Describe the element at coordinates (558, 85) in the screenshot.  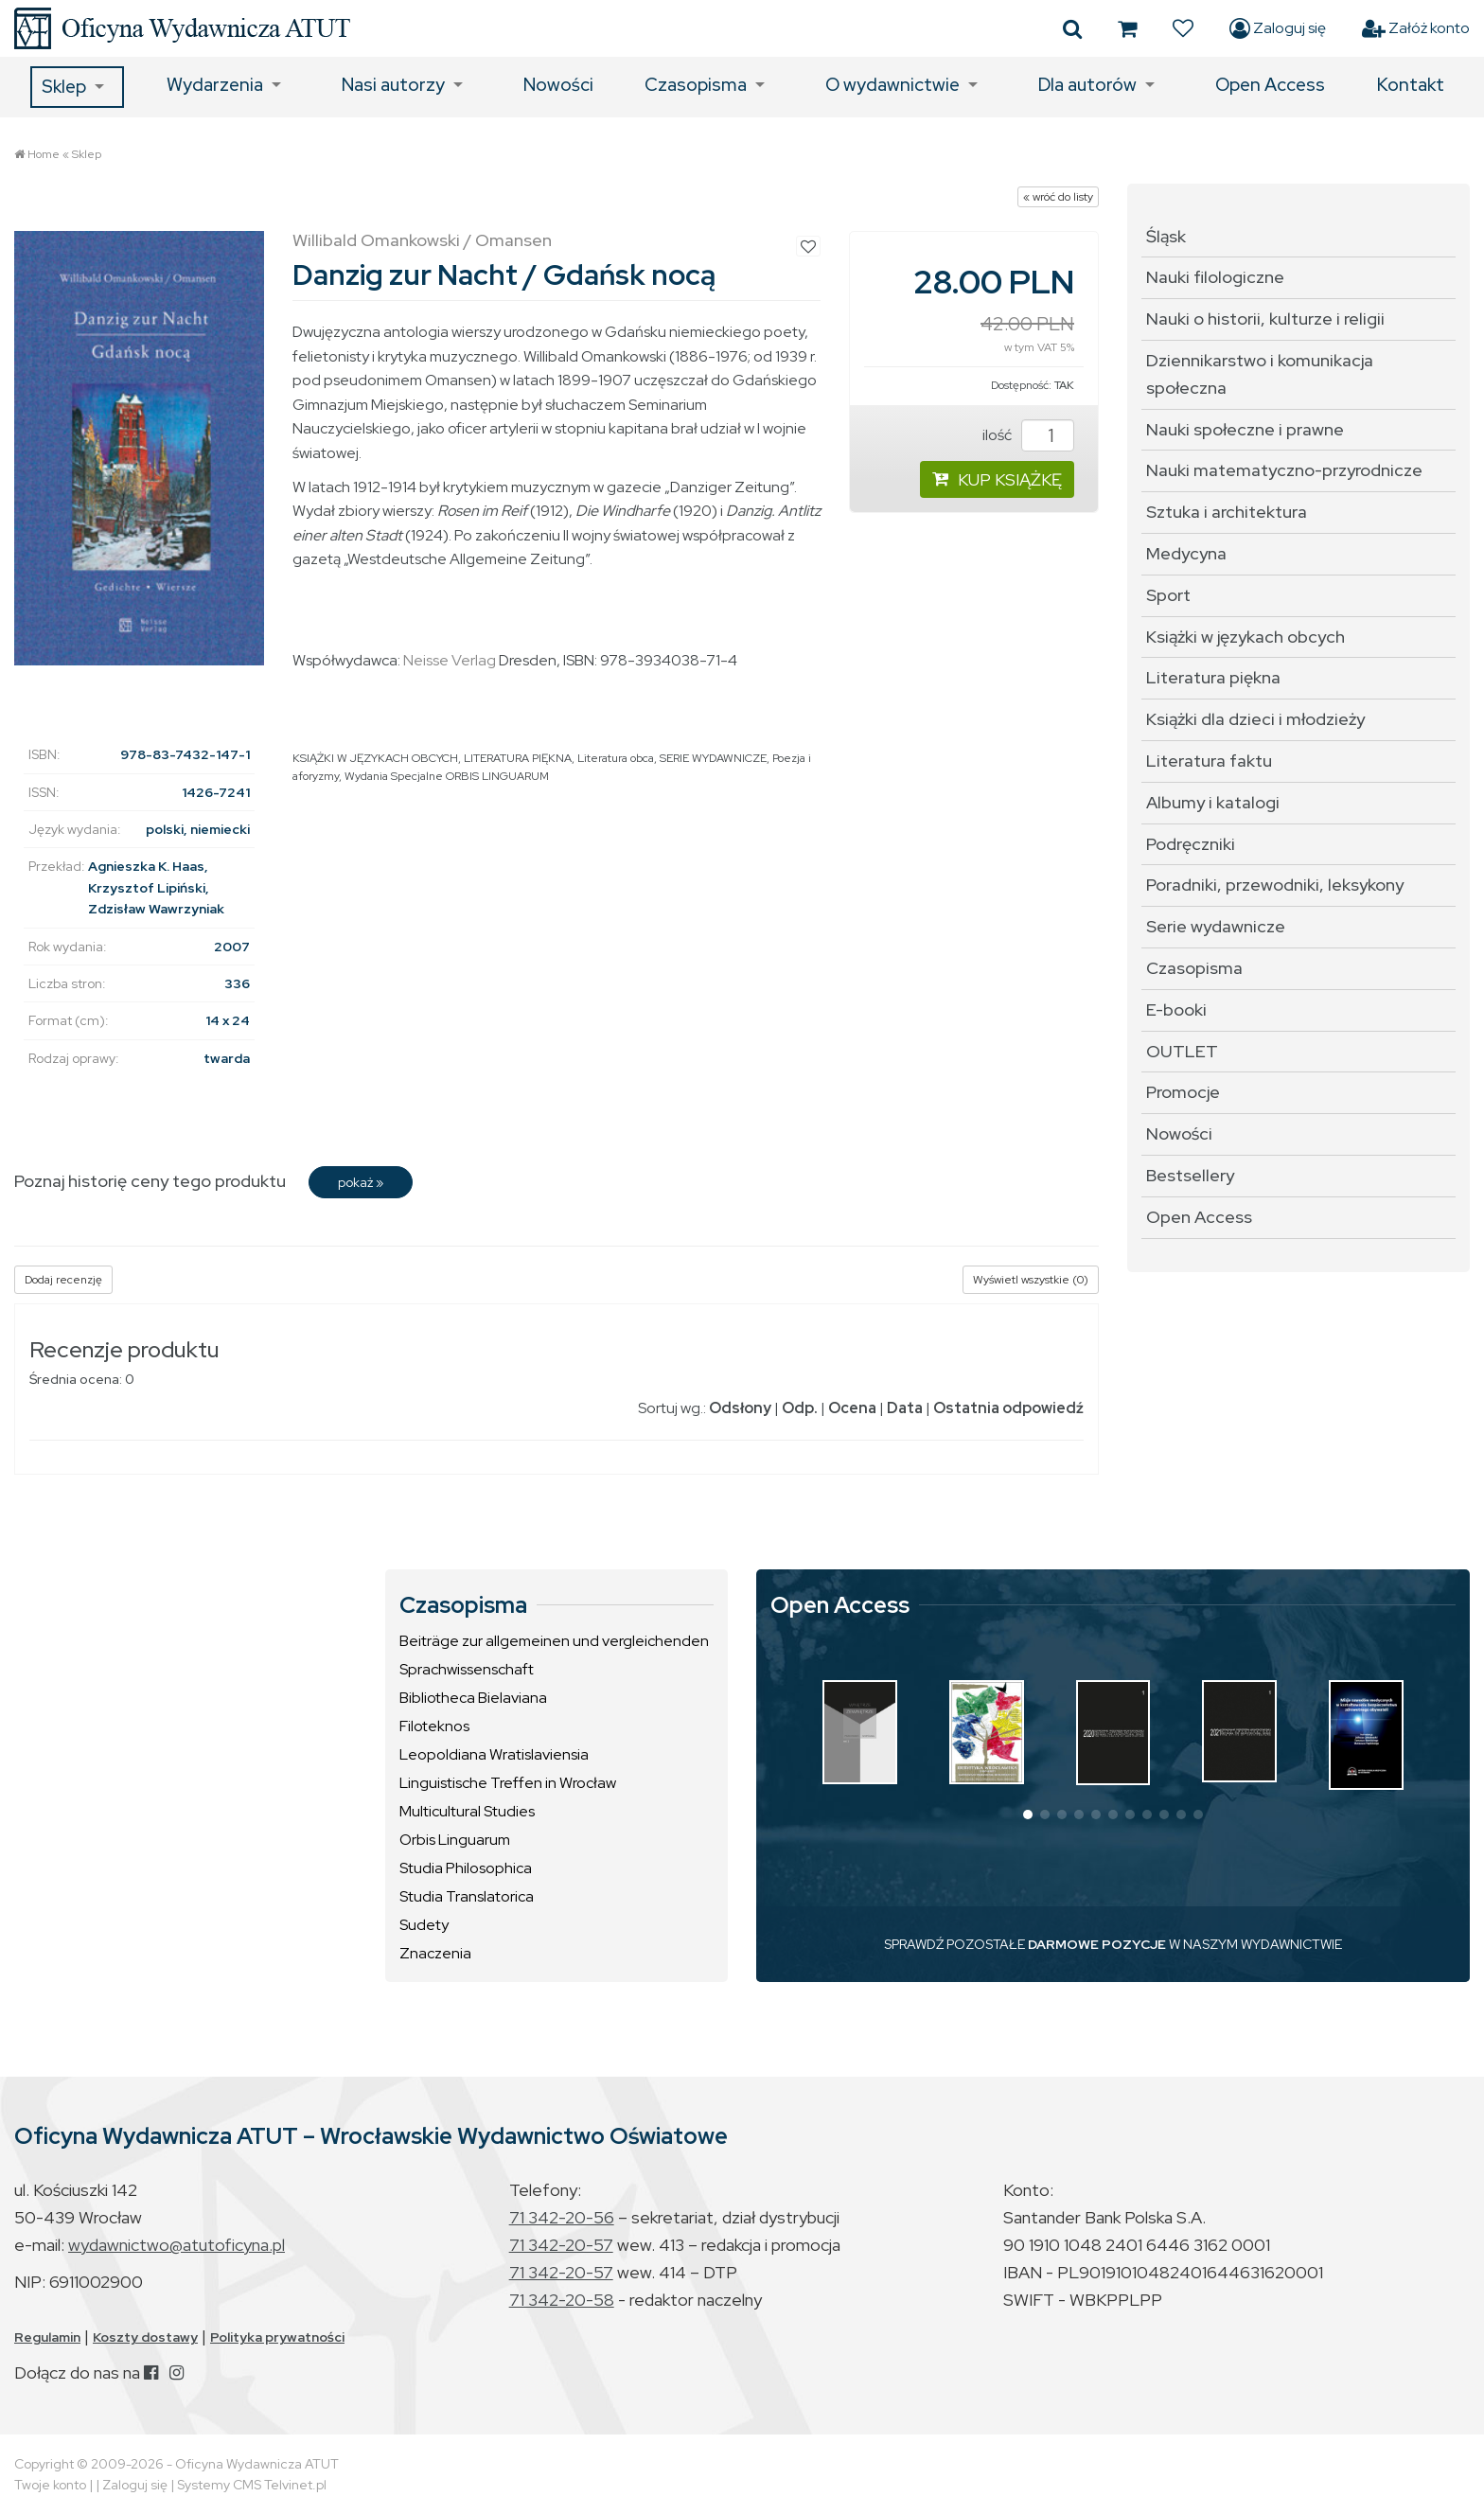
I see `Nowości` at that location.